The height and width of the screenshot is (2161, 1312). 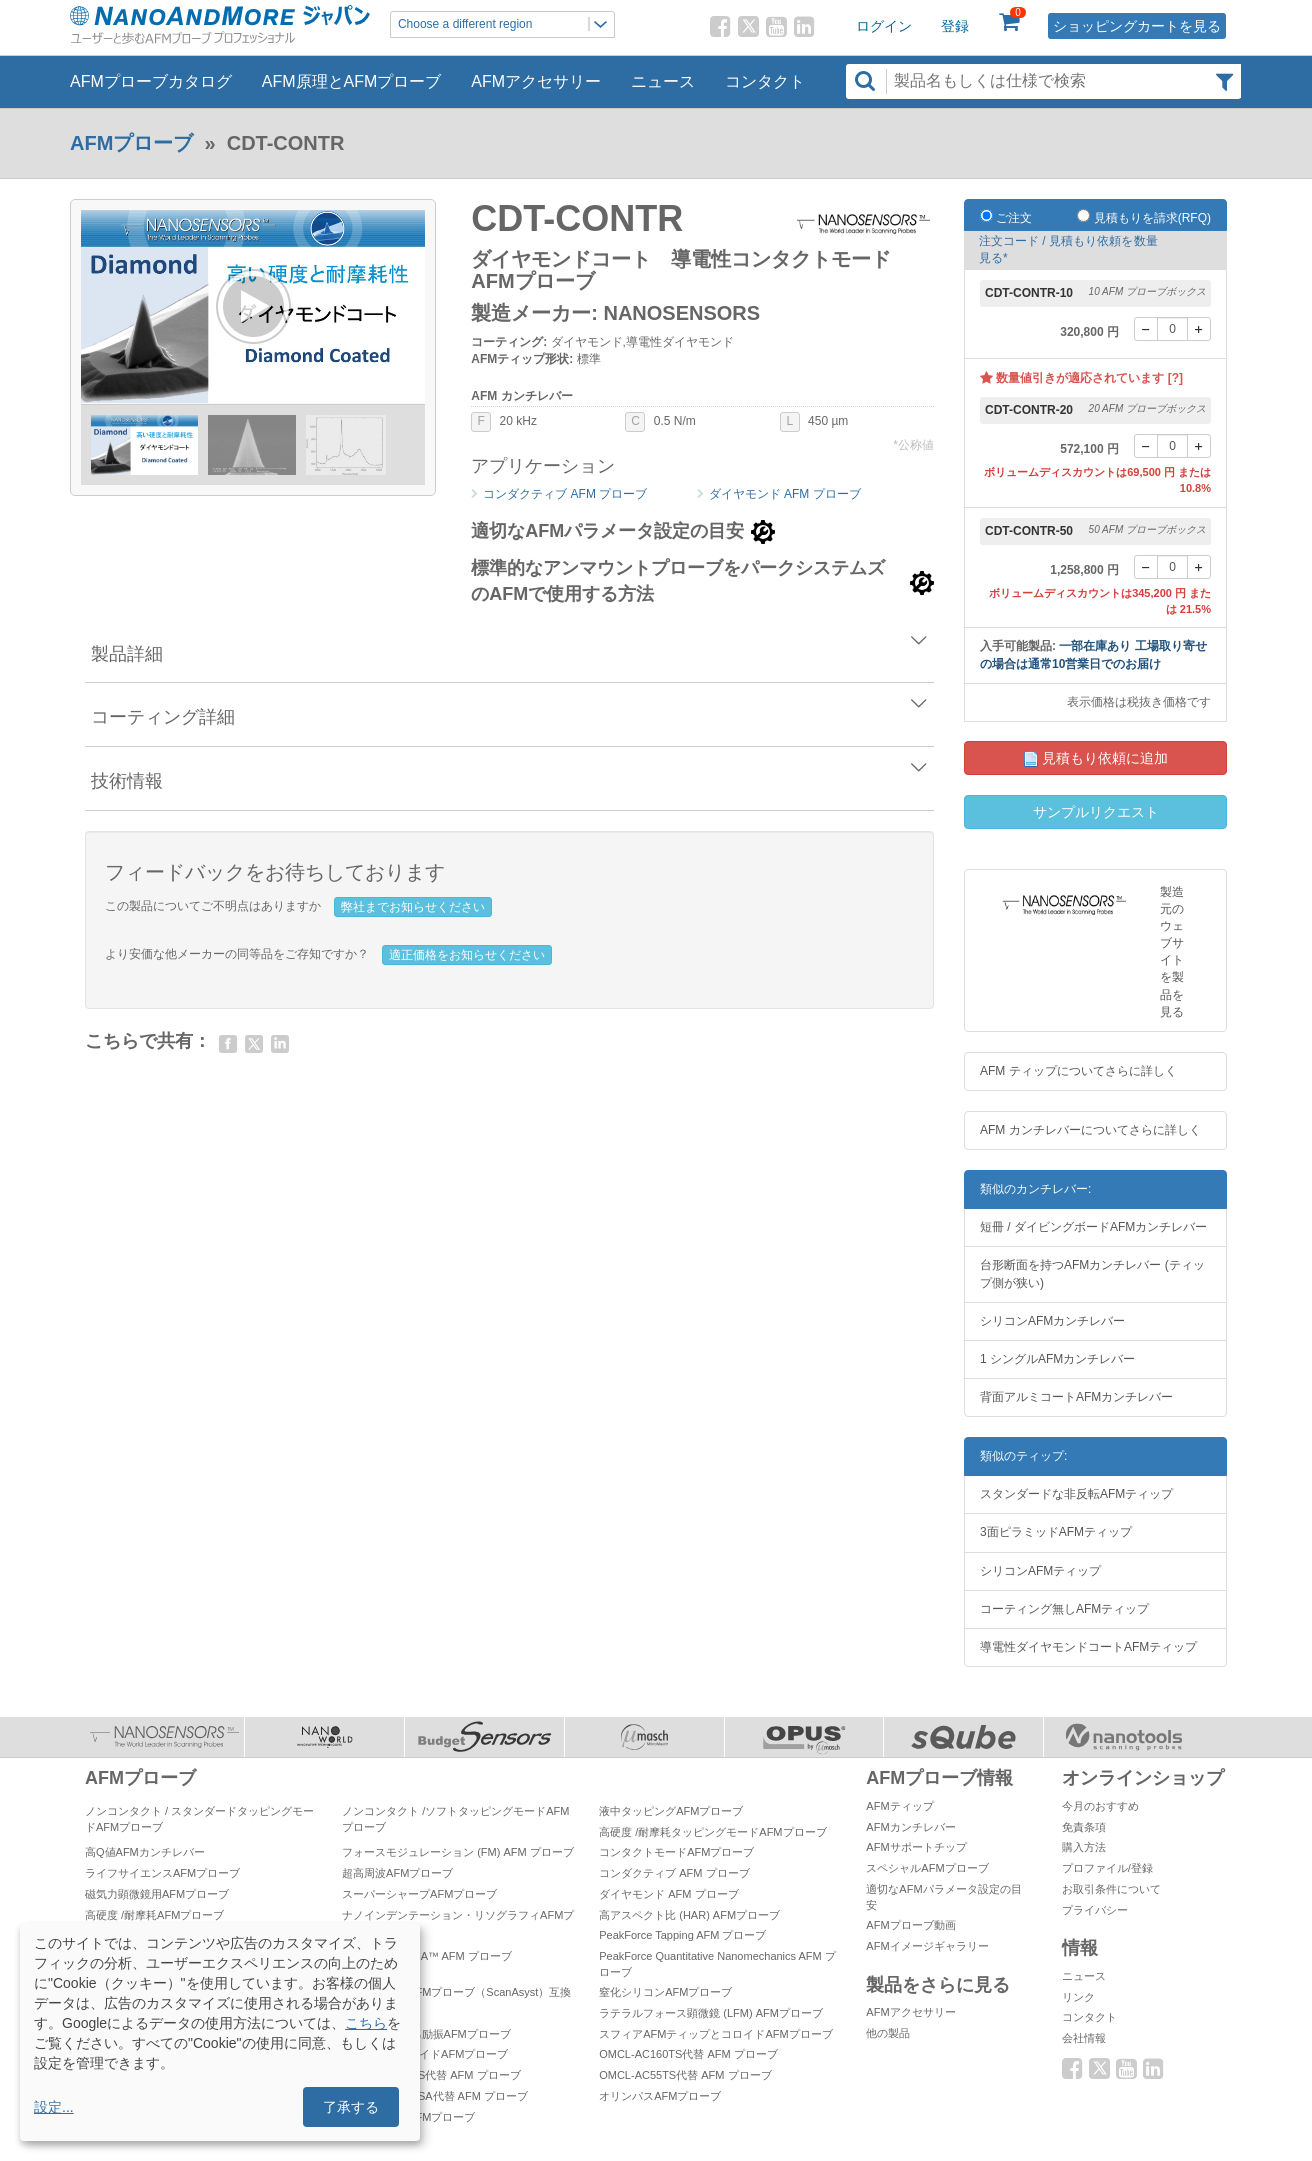 I want to click on シリコンAFMティップ, so click(x=1040, y=1571).